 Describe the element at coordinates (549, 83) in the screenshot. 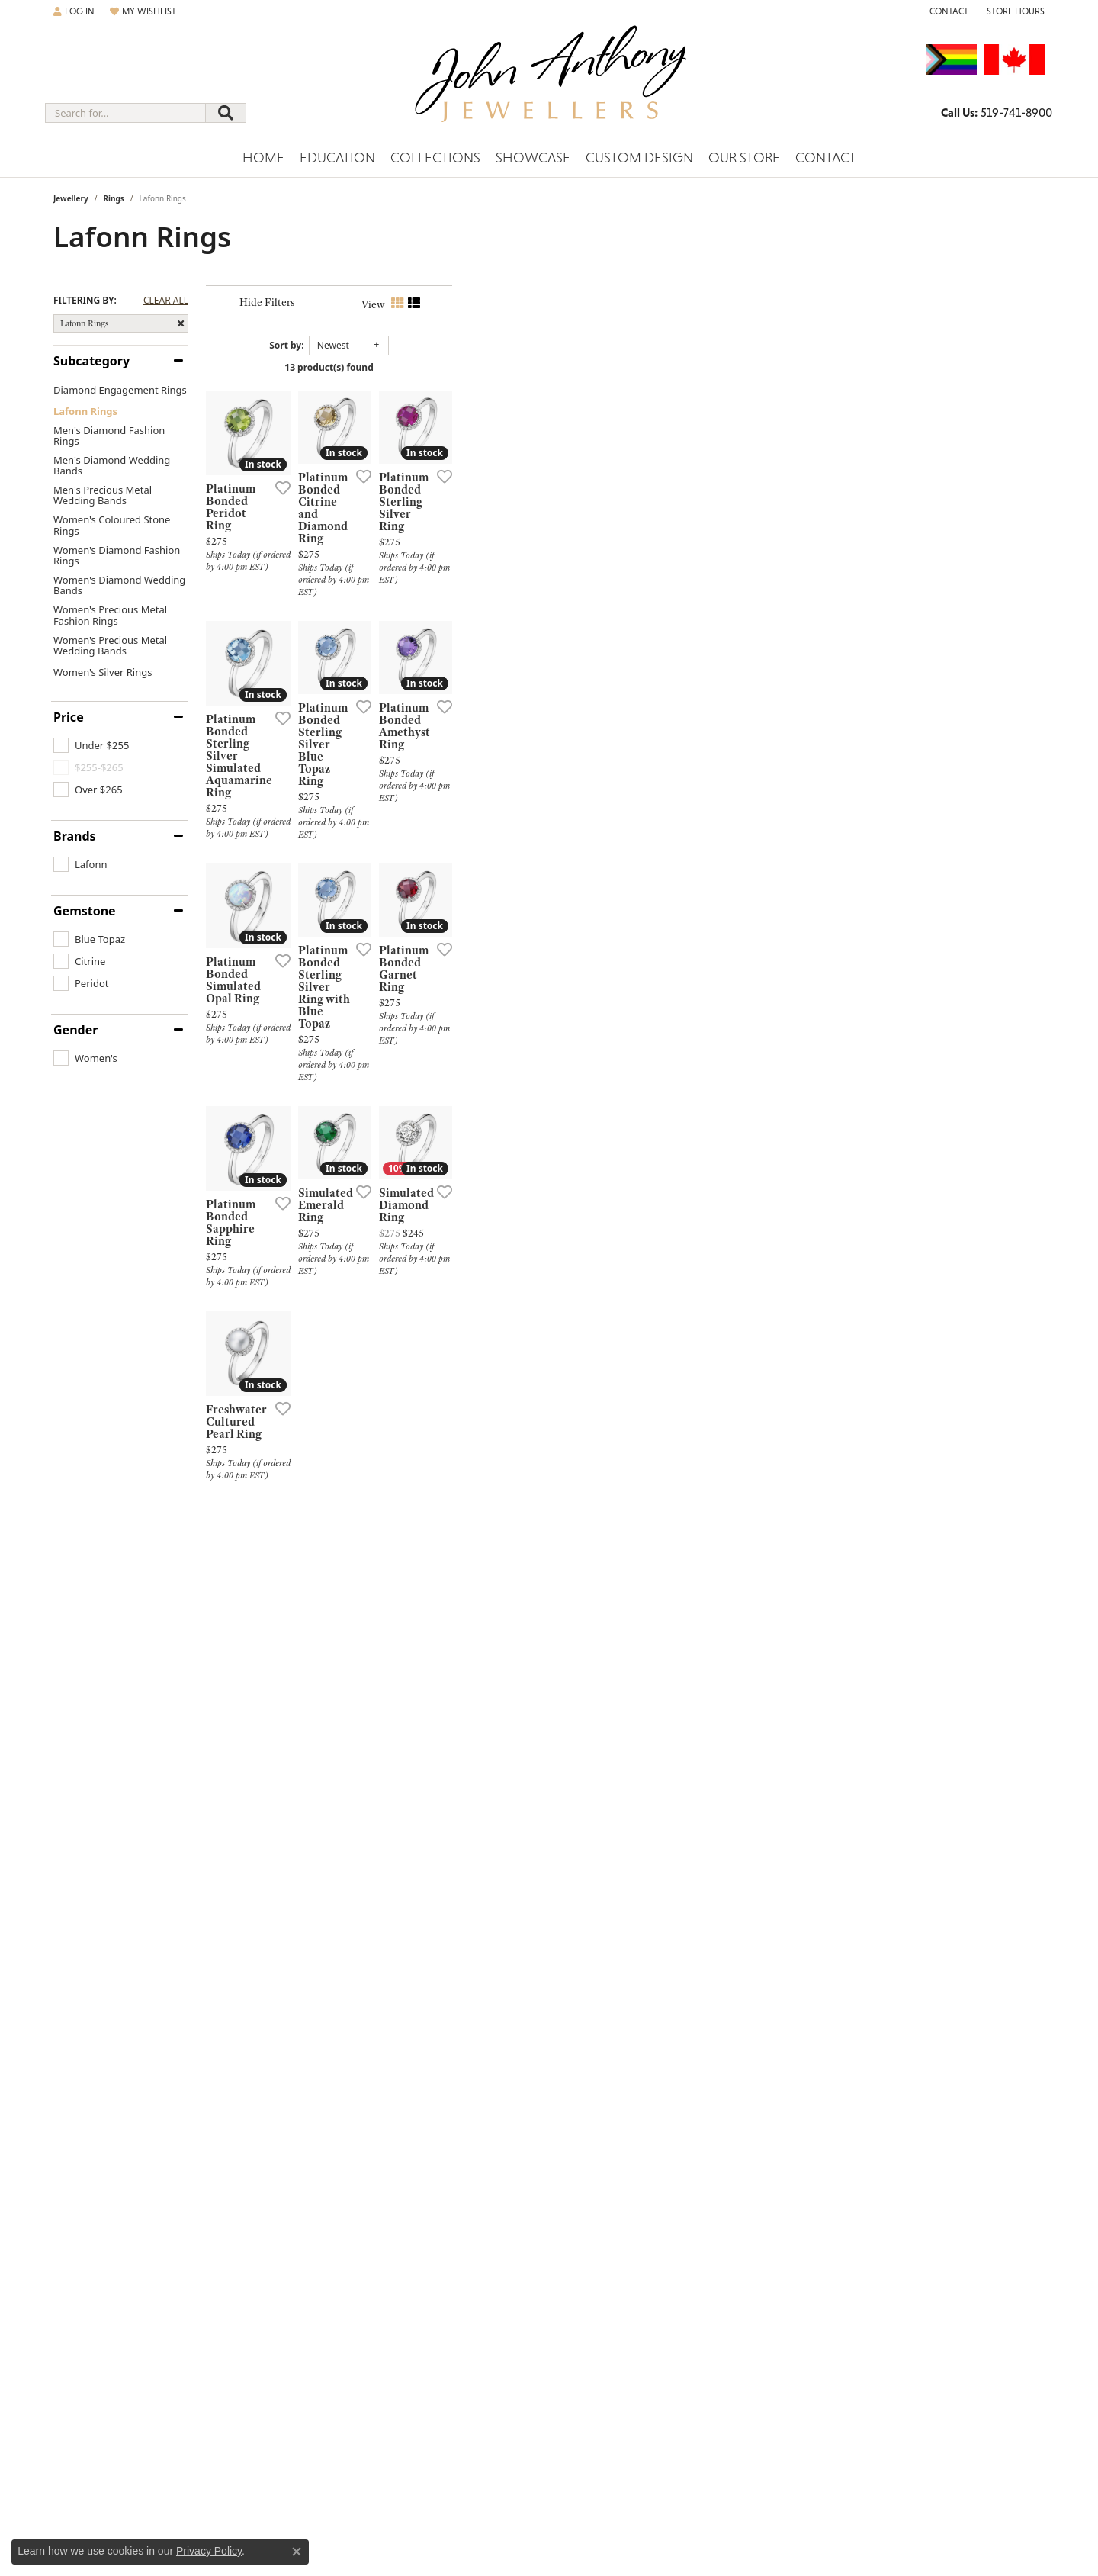

I see `[John Anthony Jewellers - Go to homepage]` at that location.